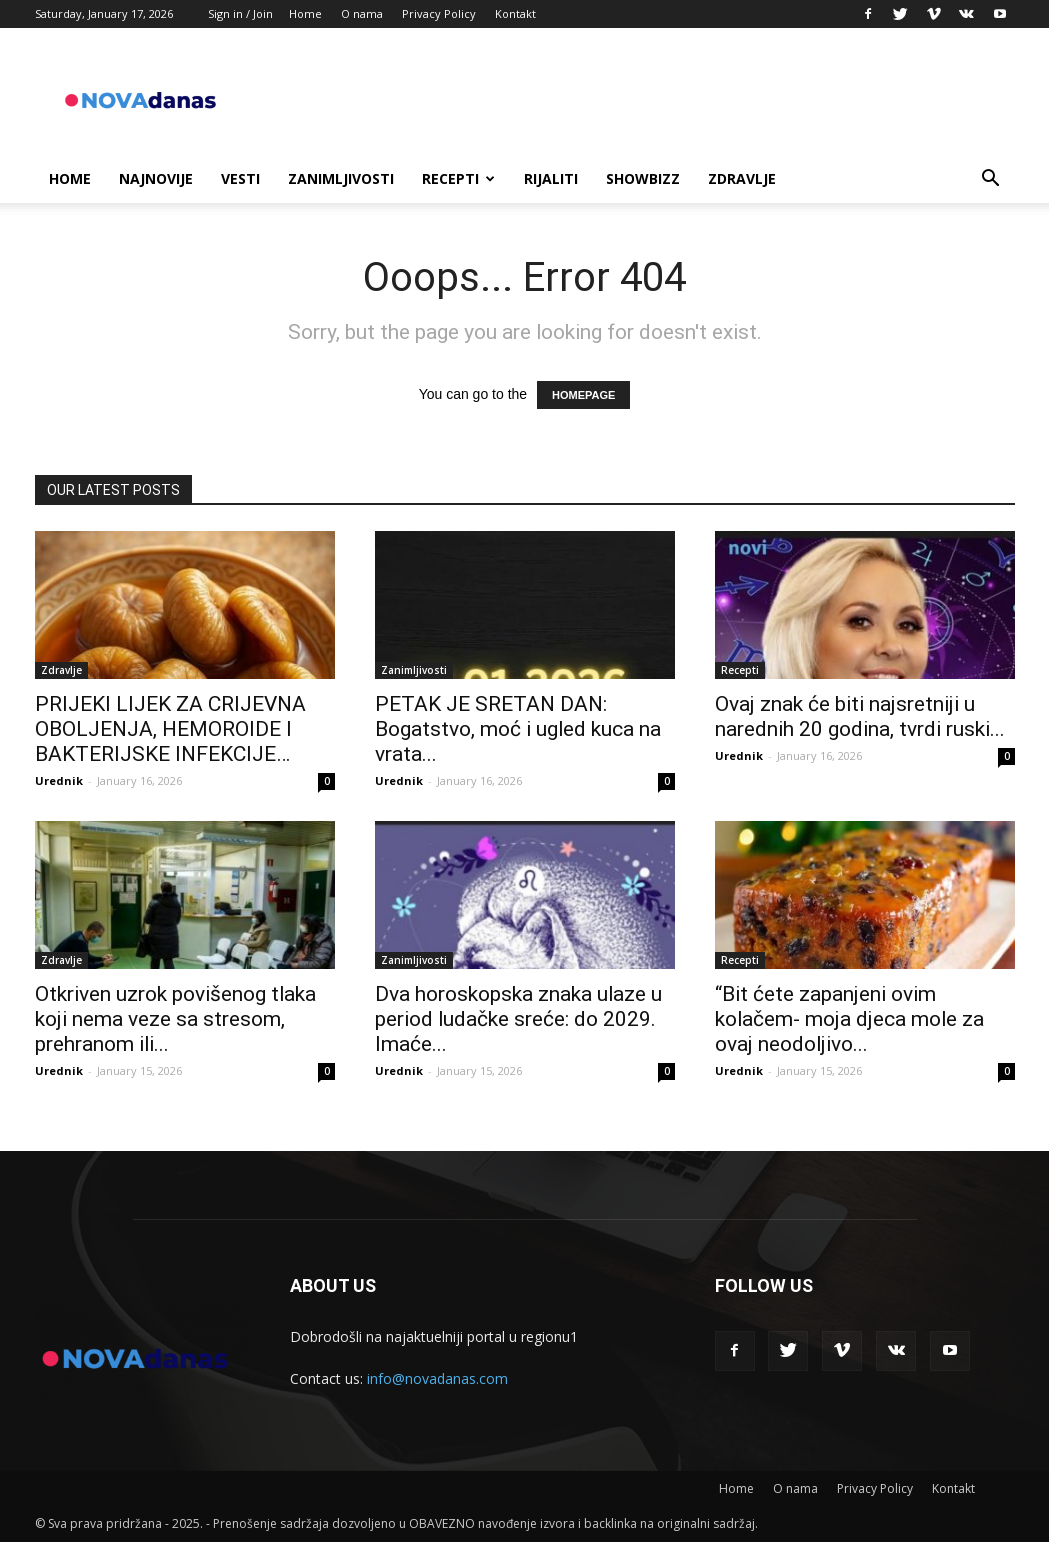  What do you see at coordinates (518, 1019) in the screenshot?
I see `Dva horoskopska znaka ulaze u period ludačke sreće: do 2029. Imaće...` at bounding box center [518, 1019].